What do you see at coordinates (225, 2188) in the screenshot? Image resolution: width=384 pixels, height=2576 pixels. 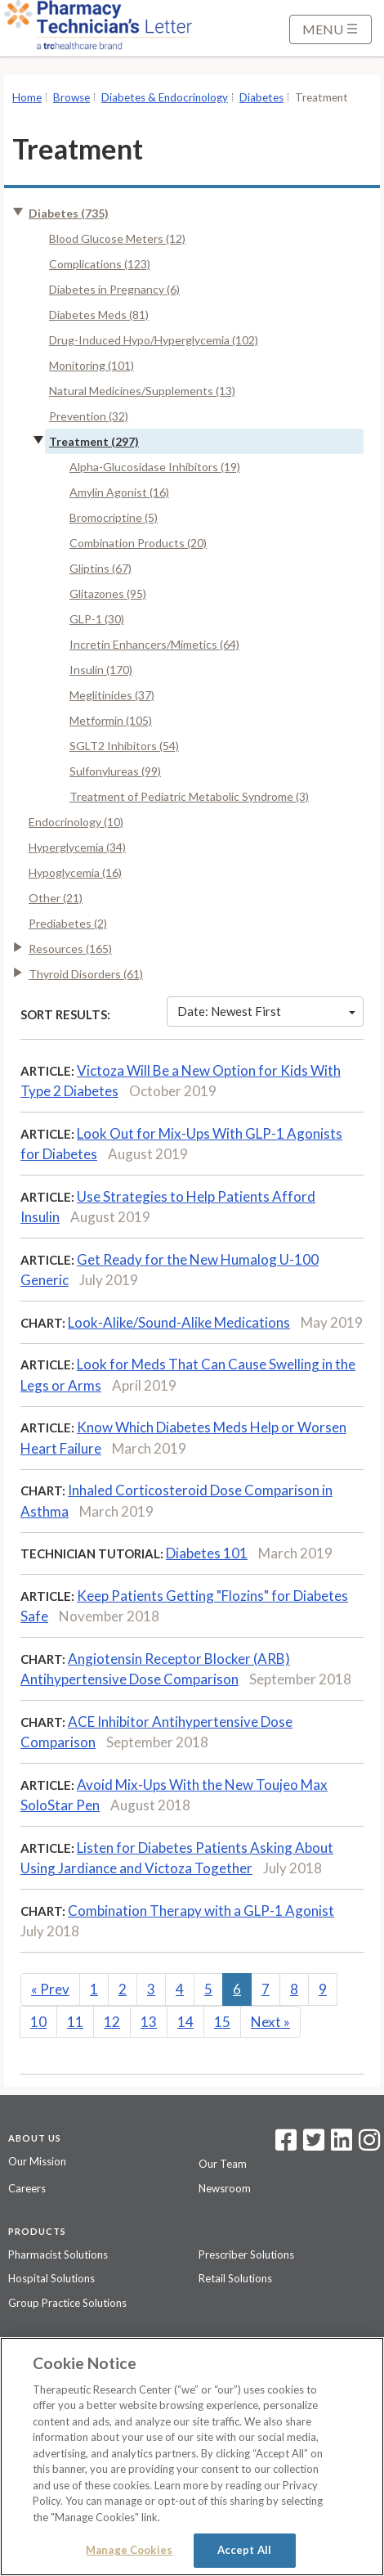 I see `Newsroom` at bounding box center [225, 2188].